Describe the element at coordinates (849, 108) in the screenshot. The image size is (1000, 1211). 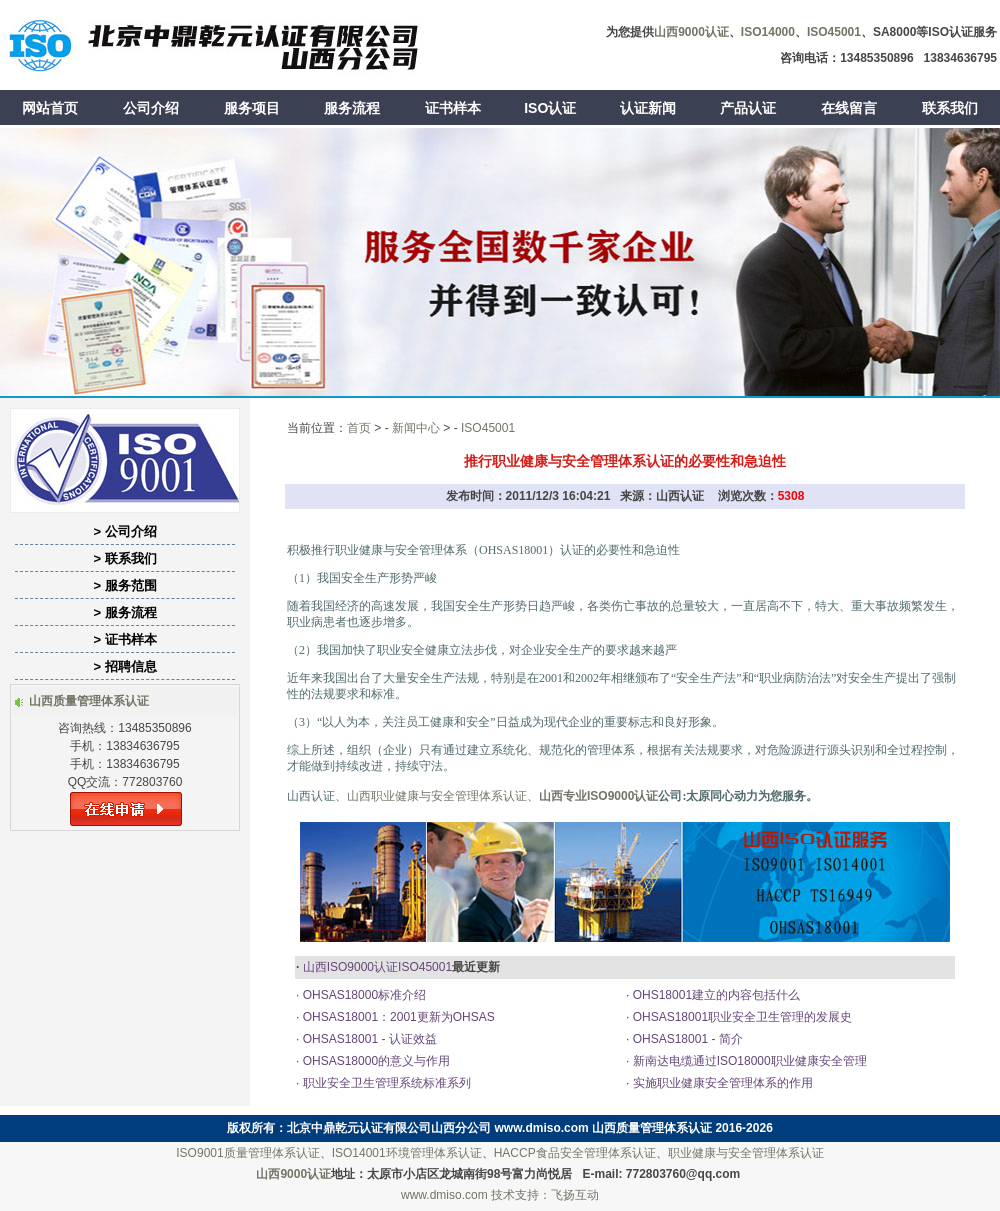
I see `在线留言` at that location.